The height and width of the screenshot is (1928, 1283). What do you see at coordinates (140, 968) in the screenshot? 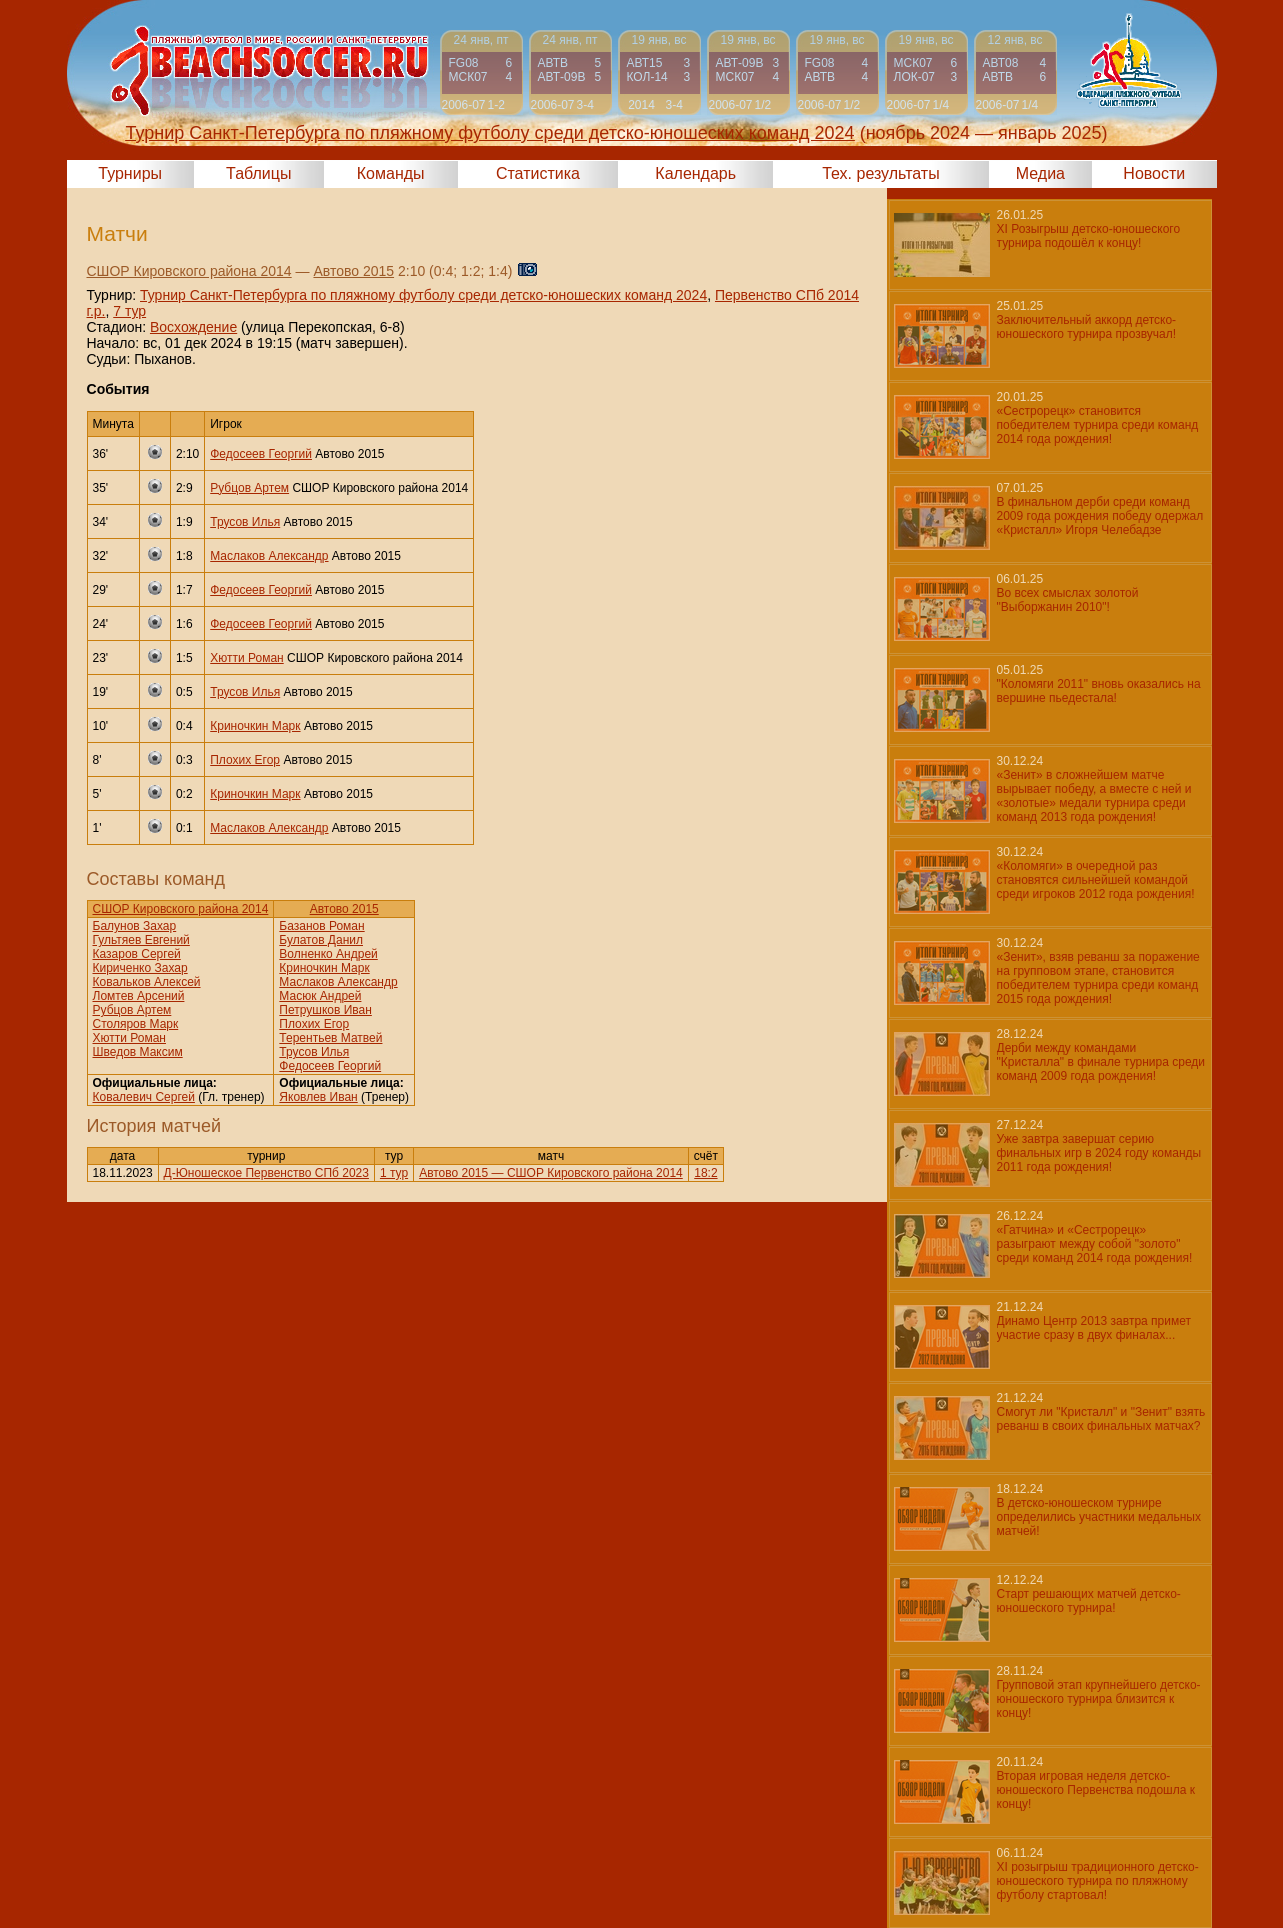
I see `Кириченко Захар` at bounding box center [140, 968].